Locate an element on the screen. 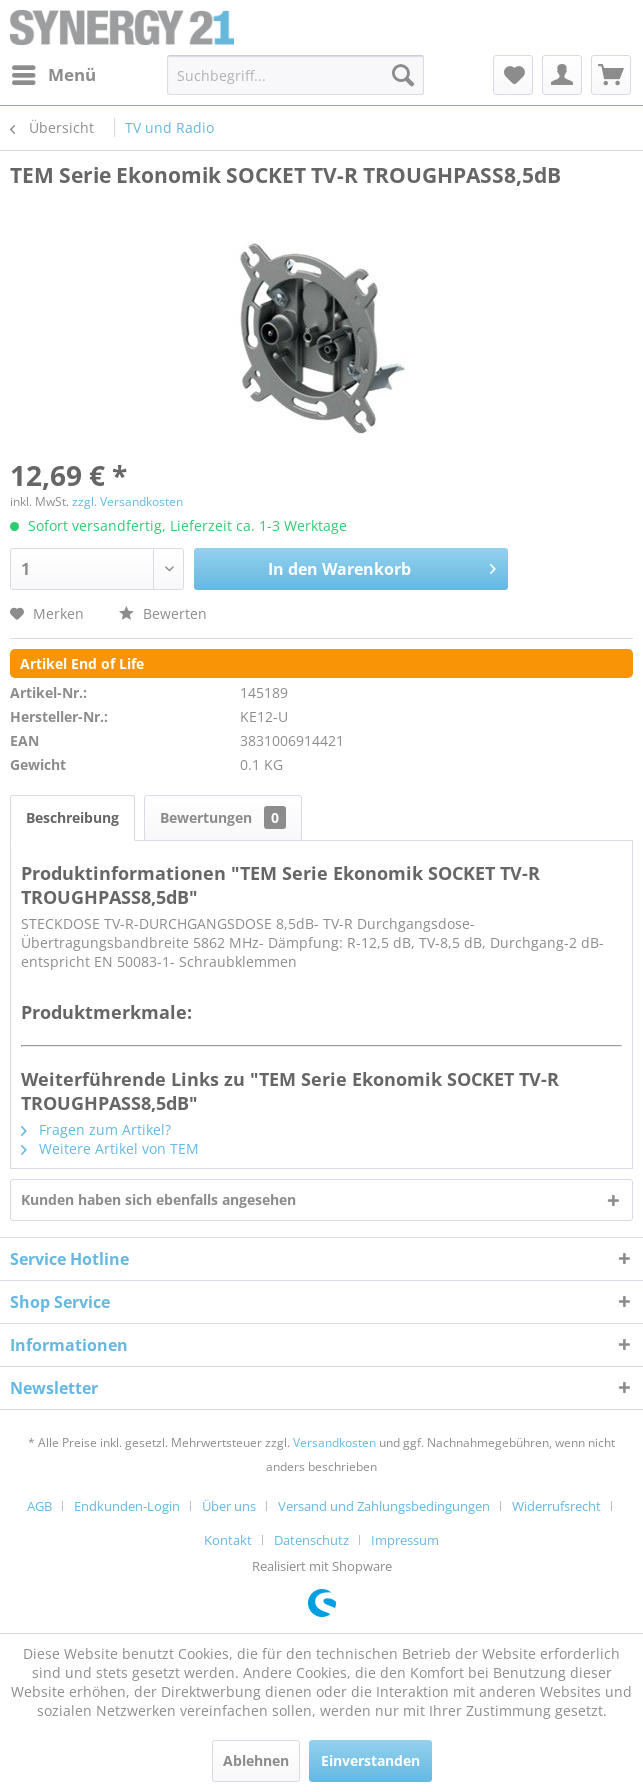  Kunden haben sich ebenfalls angesehen is located at coordinates (158, 1199).